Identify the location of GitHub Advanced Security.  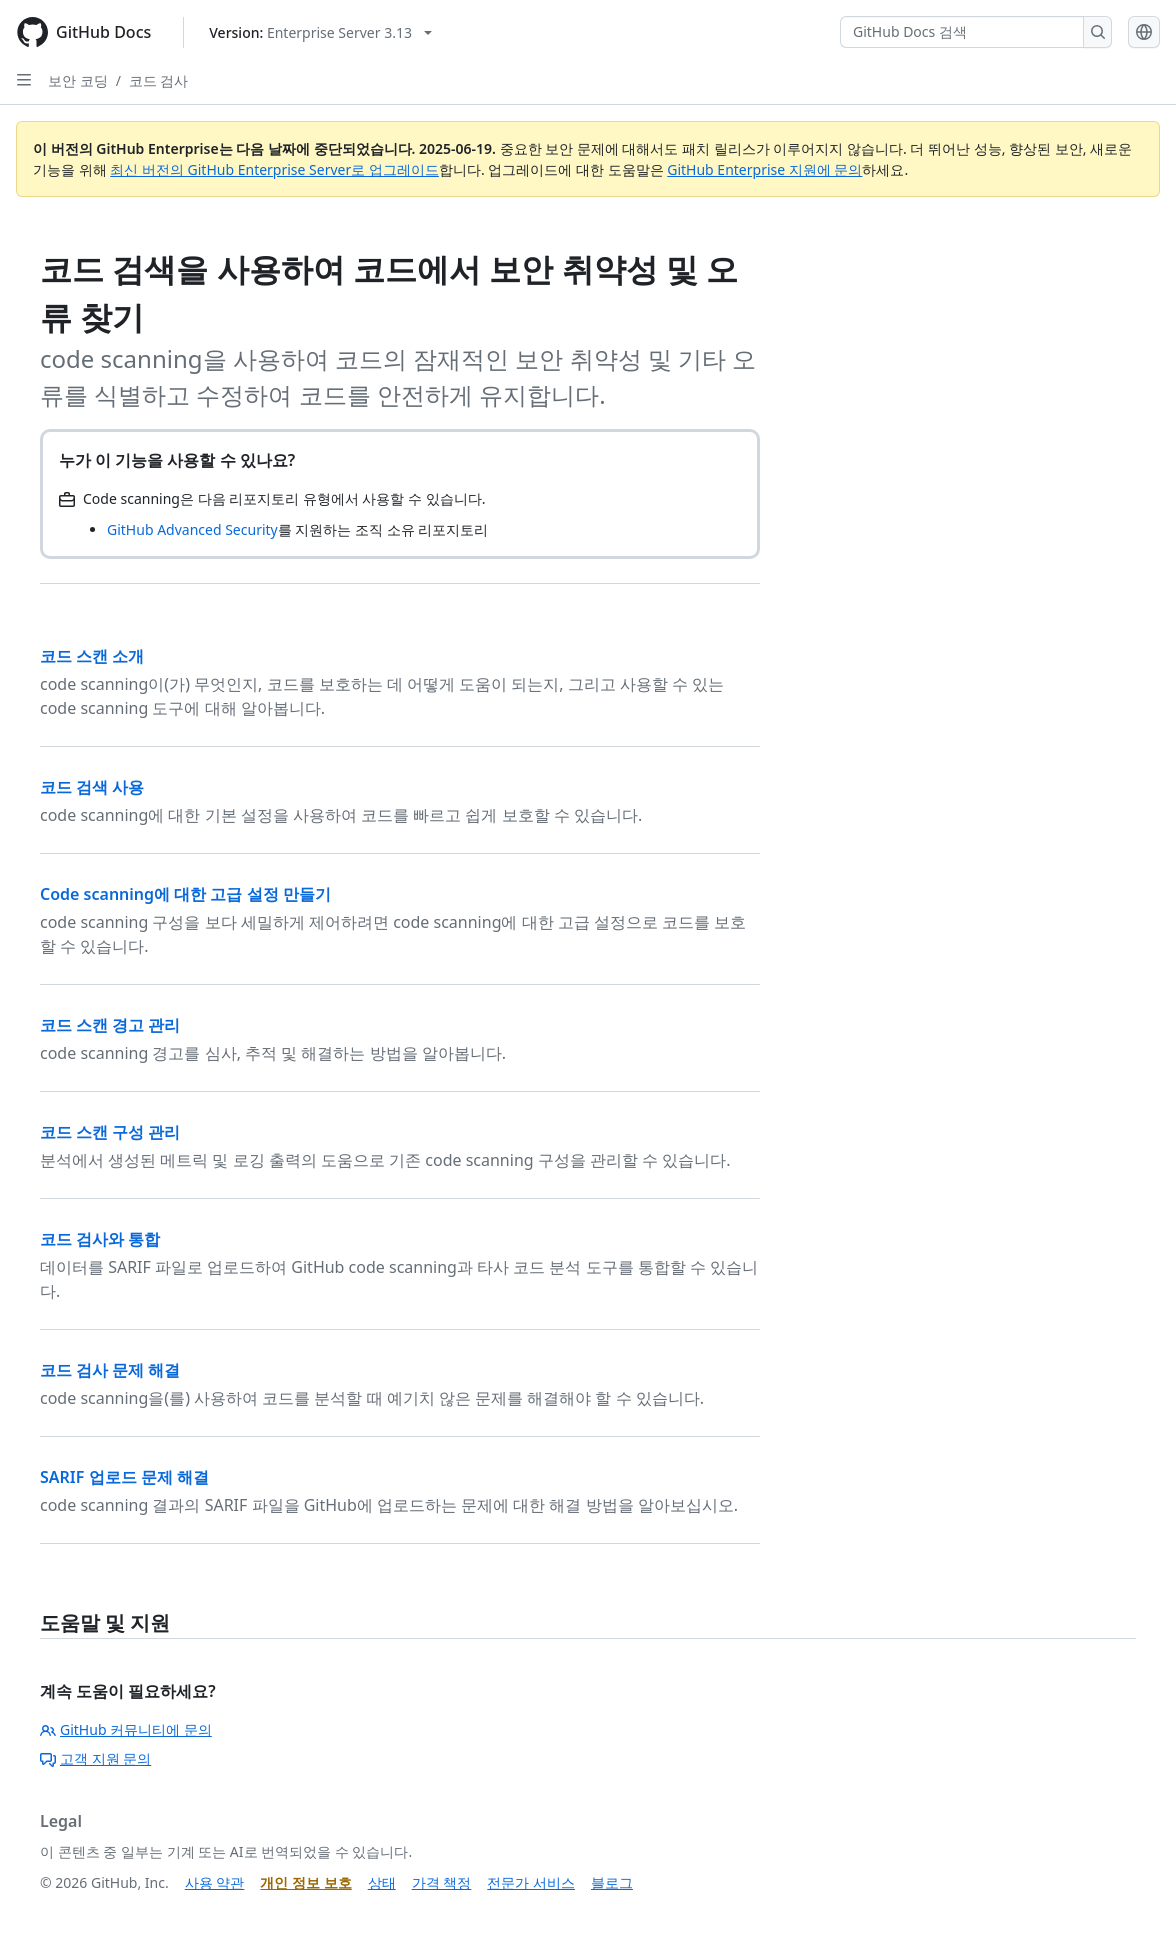
(192, 529).